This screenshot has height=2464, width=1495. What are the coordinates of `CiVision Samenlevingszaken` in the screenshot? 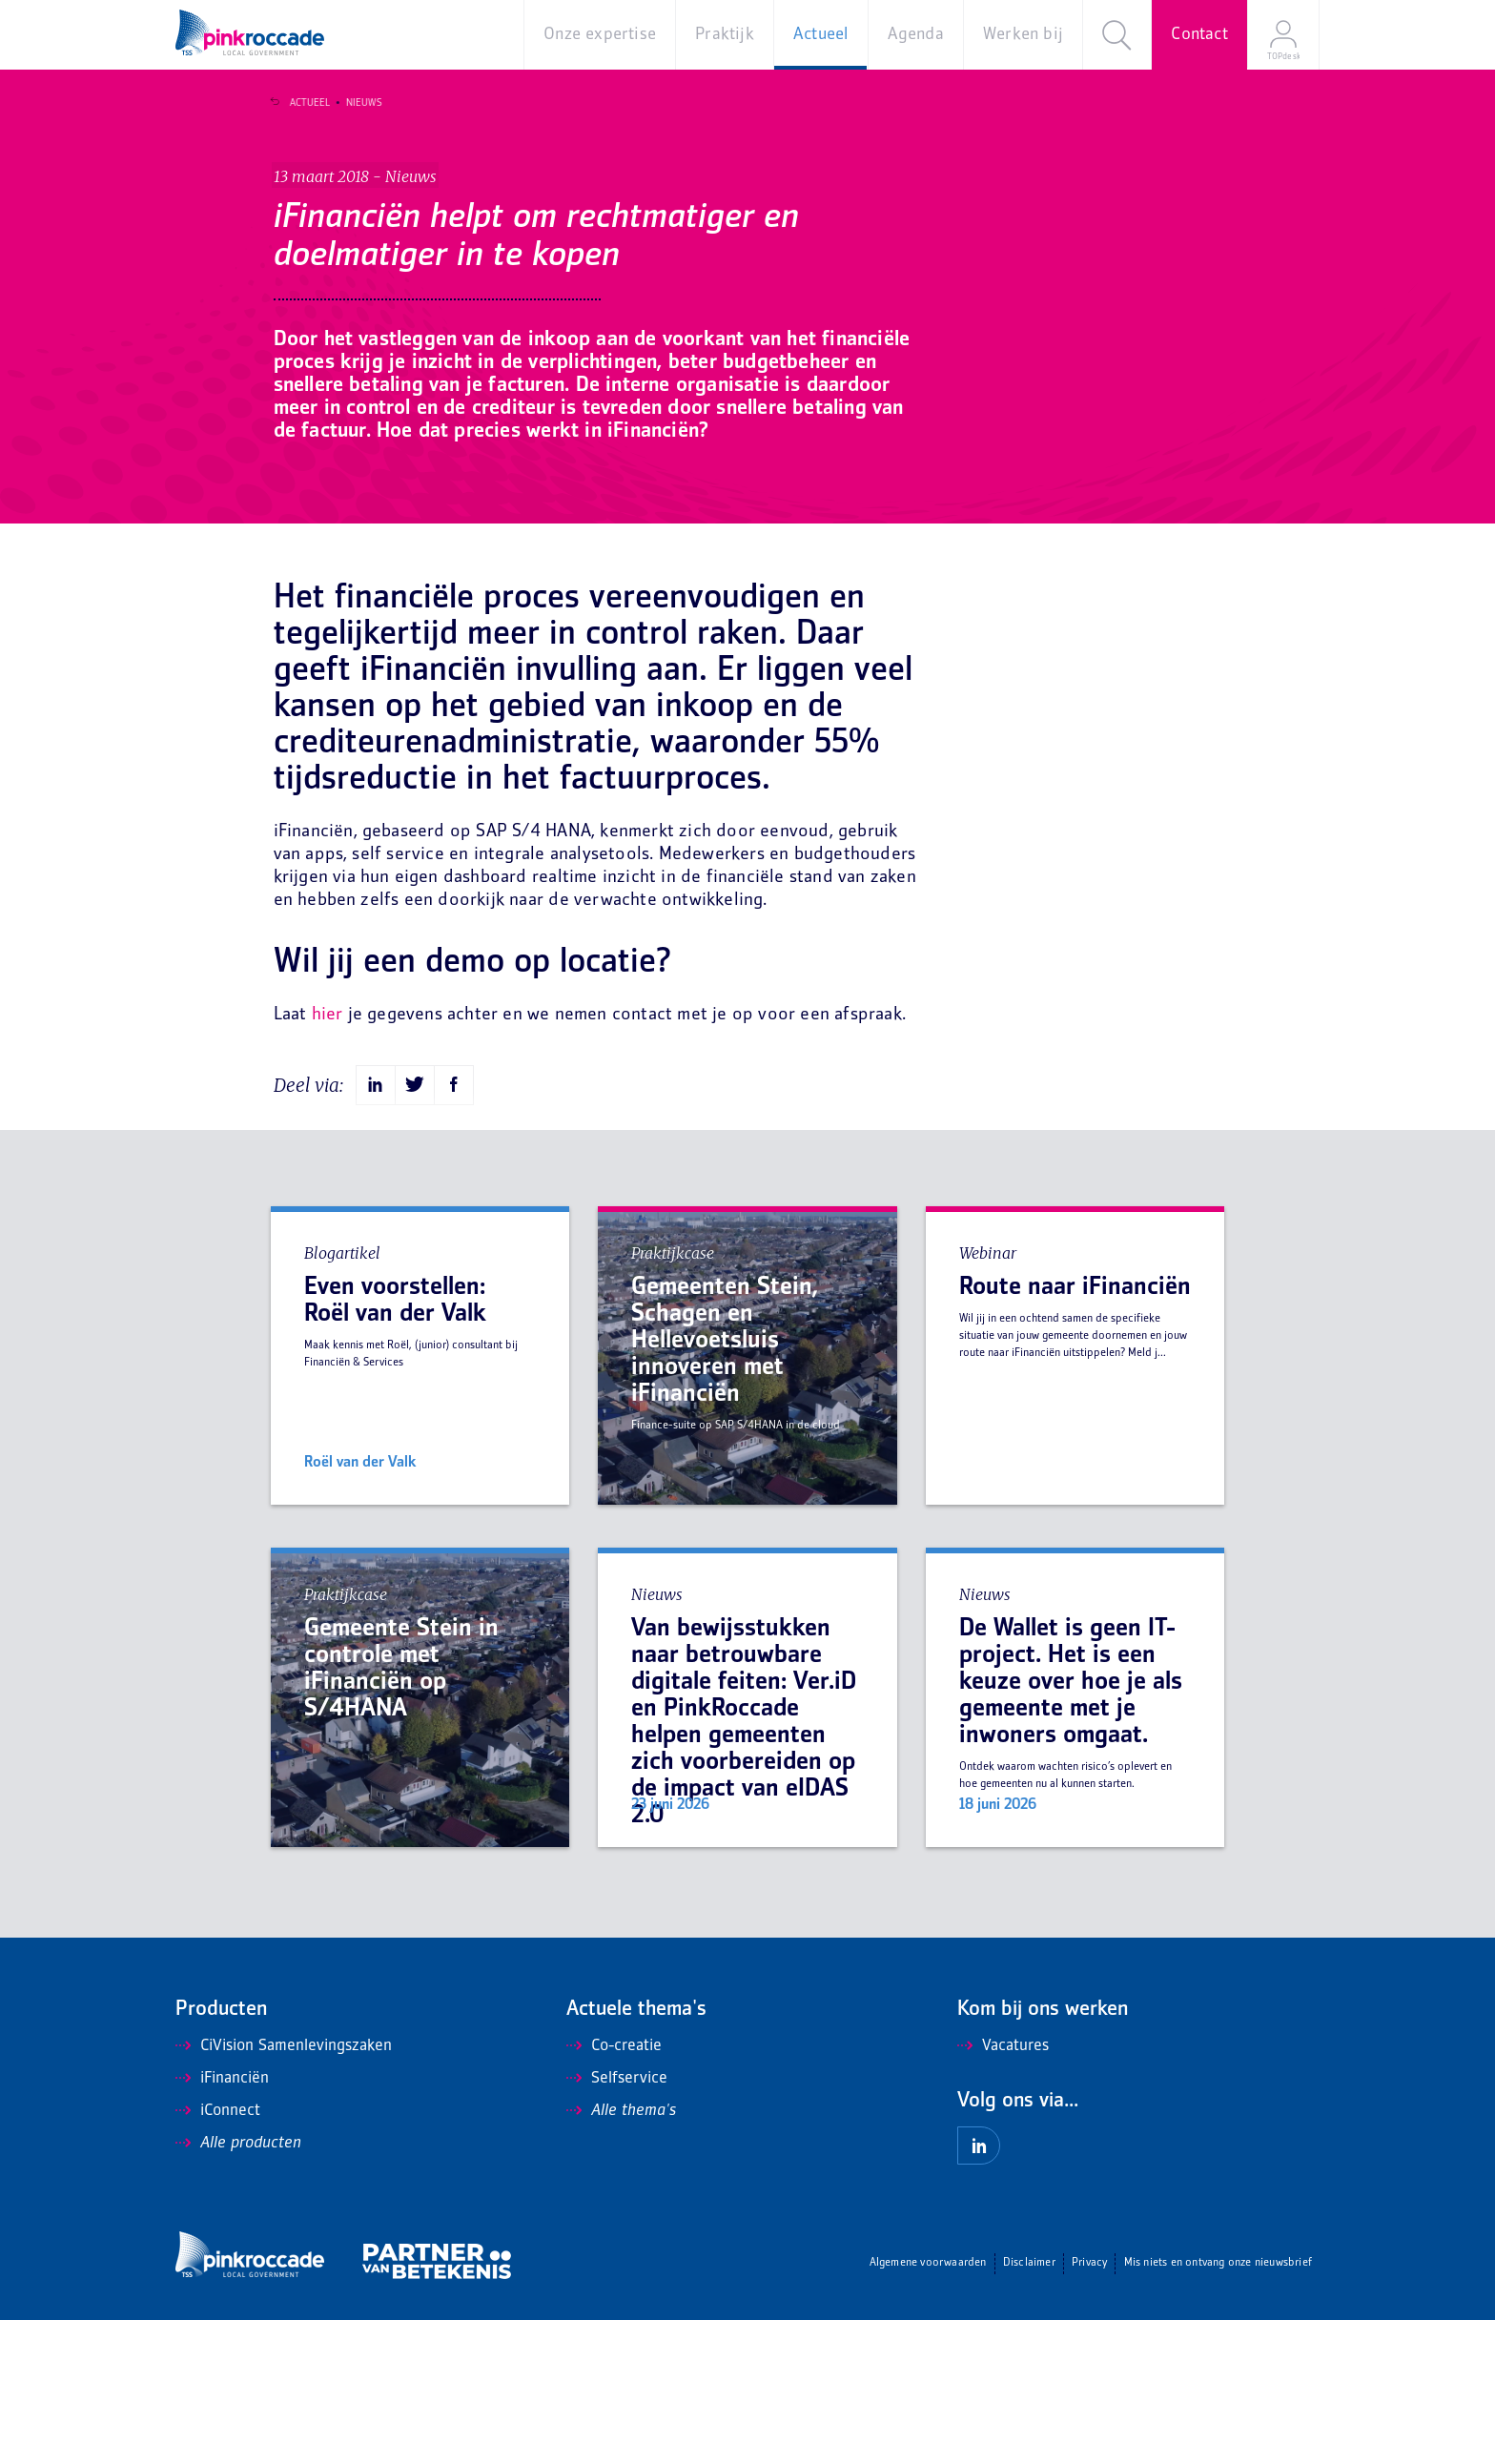 It's located at (283, 2190).